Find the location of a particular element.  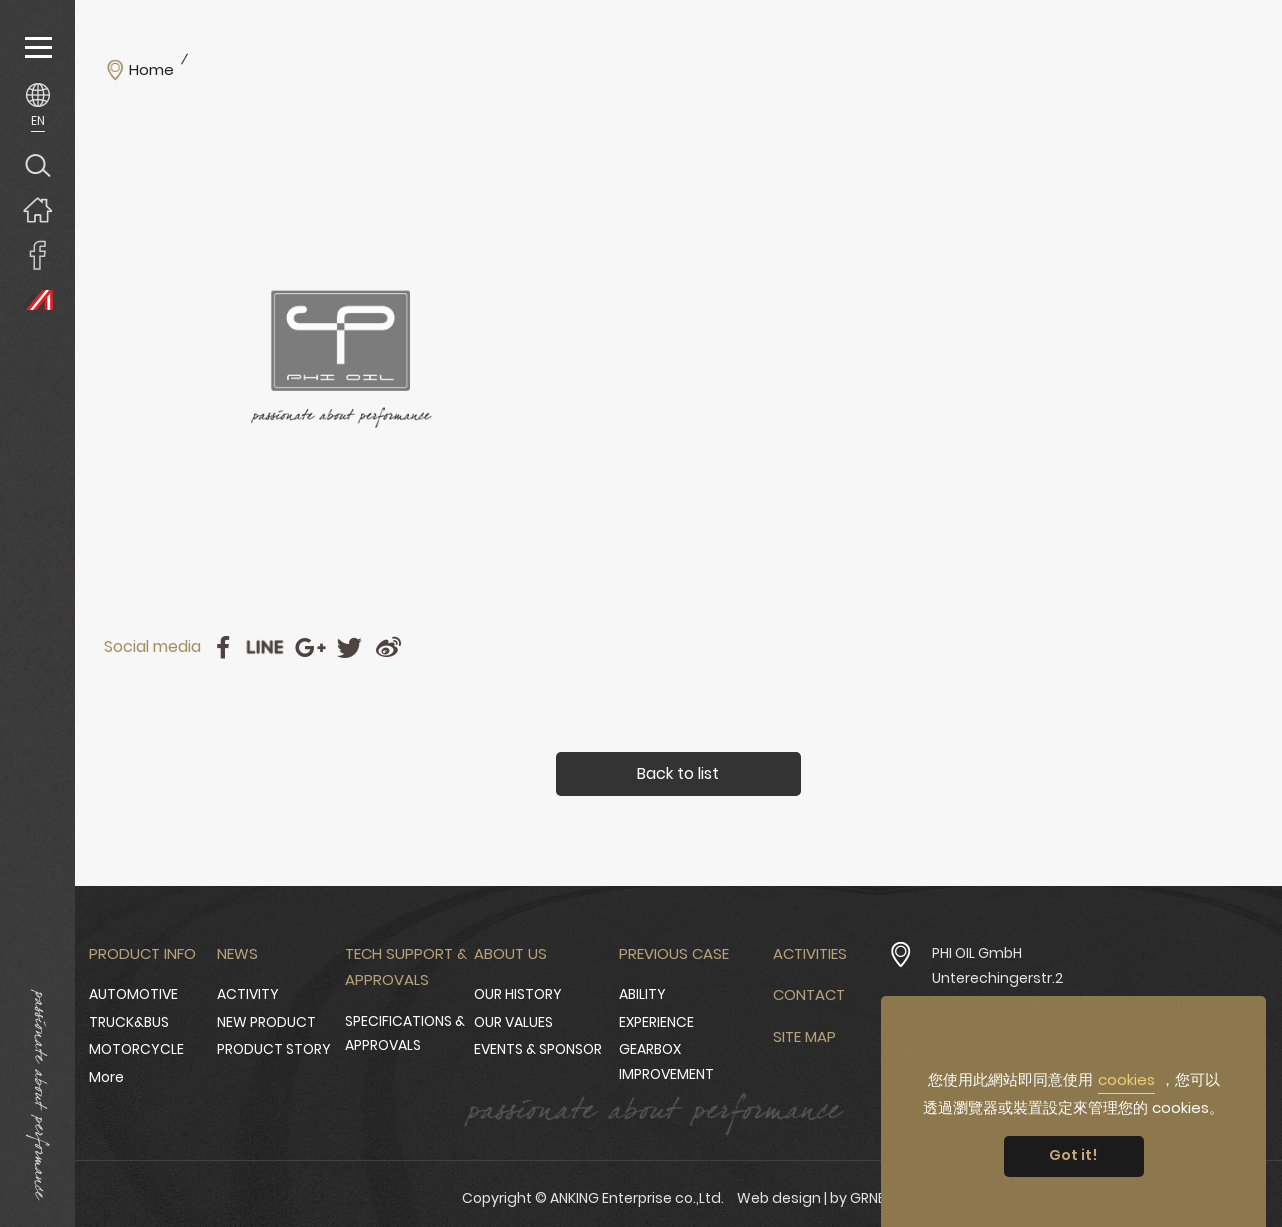

PHI OIL GmbH is located at coordinates (977, 953).